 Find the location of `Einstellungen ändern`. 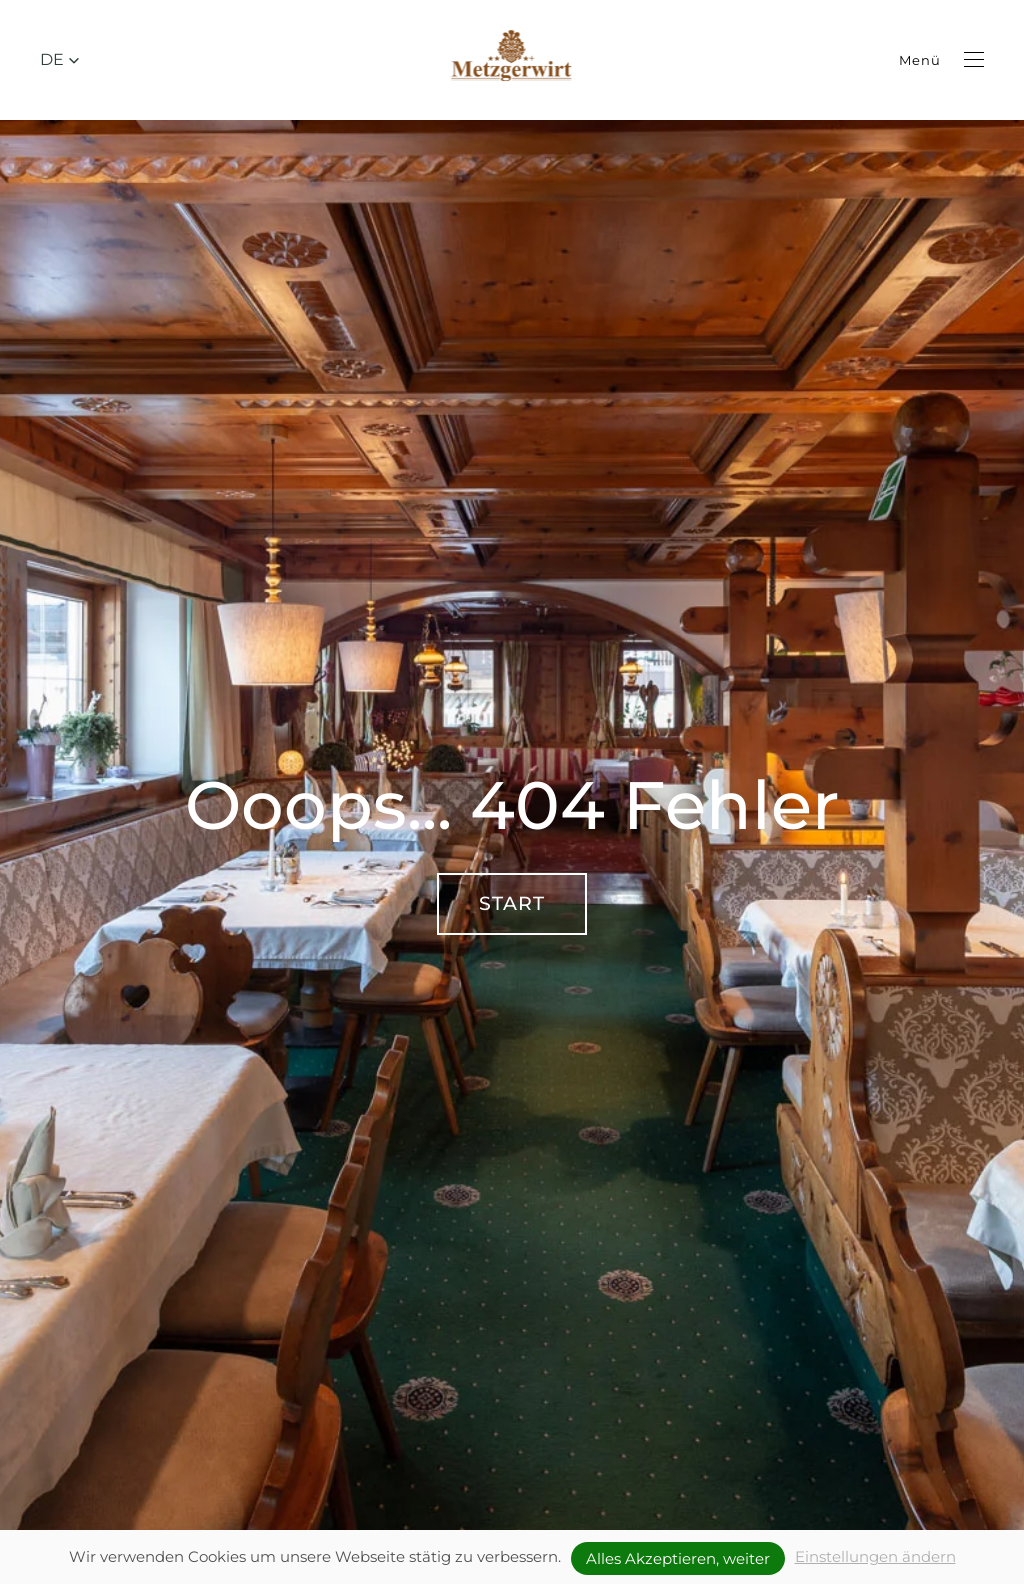

Einstellungen ändern is located at coordinates (875, 1556).